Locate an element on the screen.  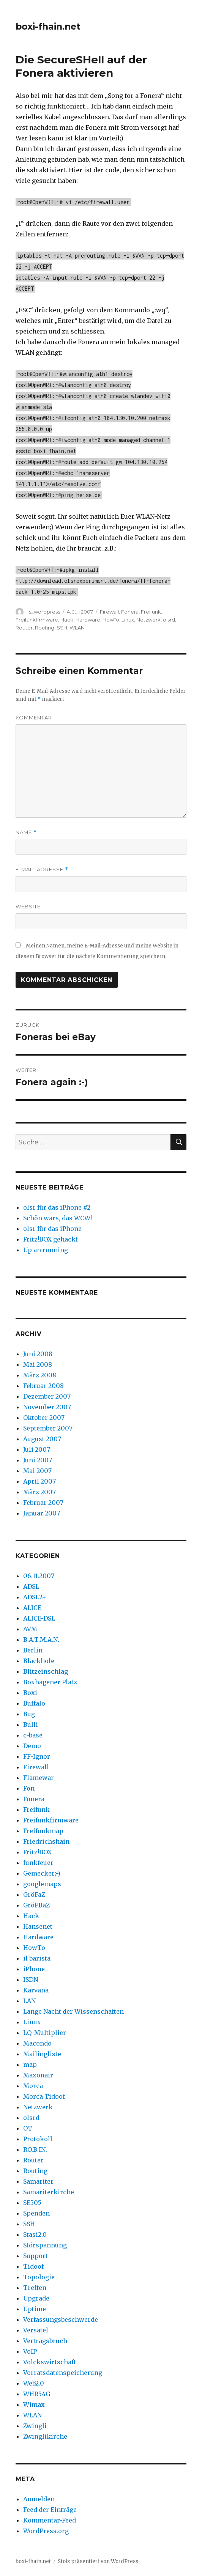
Samariter is located at coordinates (38, 2181).